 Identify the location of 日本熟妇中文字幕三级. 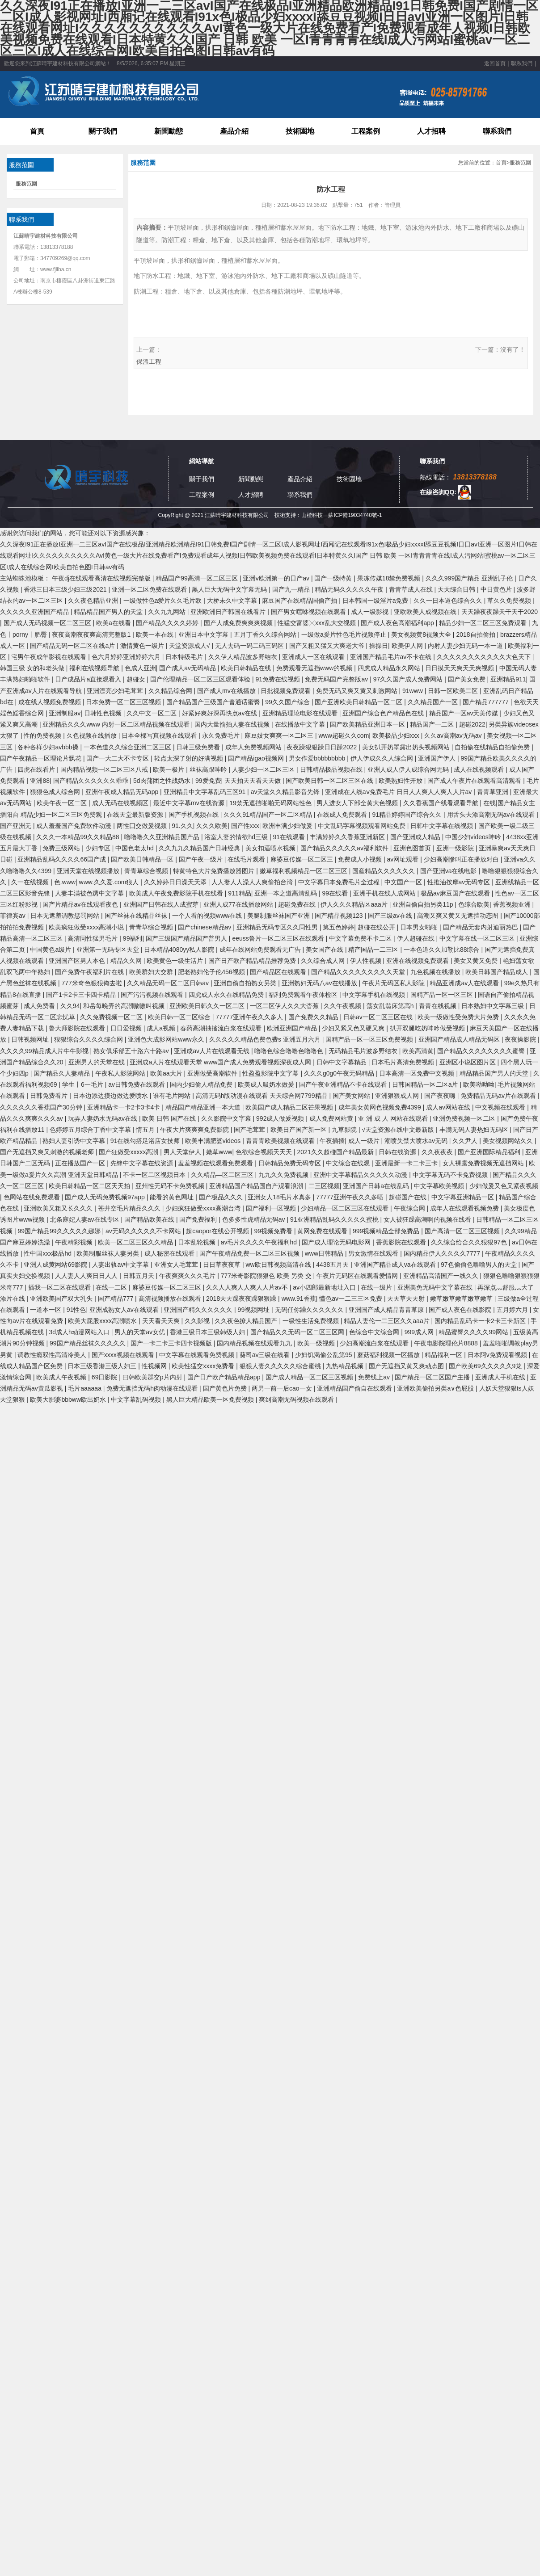
(493, 1005).